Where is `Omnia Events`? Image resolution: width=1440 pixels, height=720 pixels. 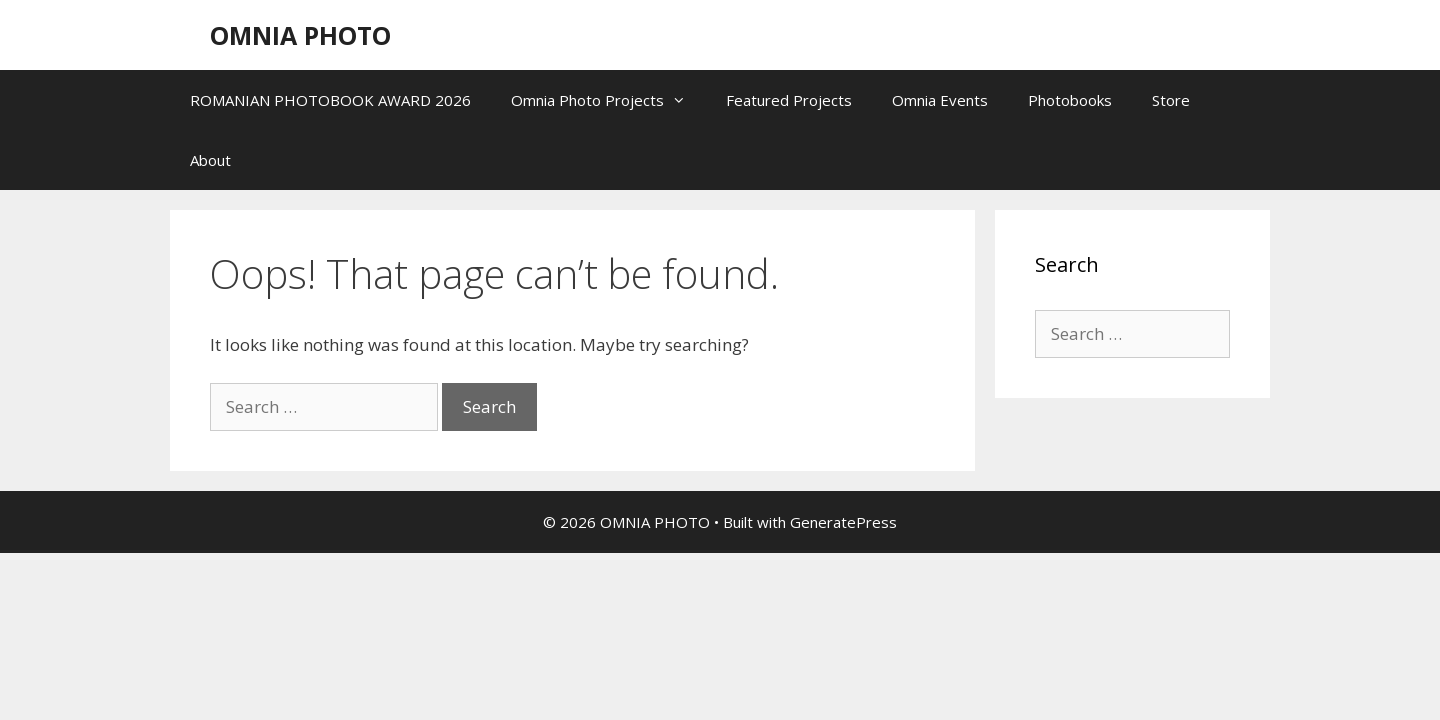 Omnia Events is located at coordinates (940, 100).